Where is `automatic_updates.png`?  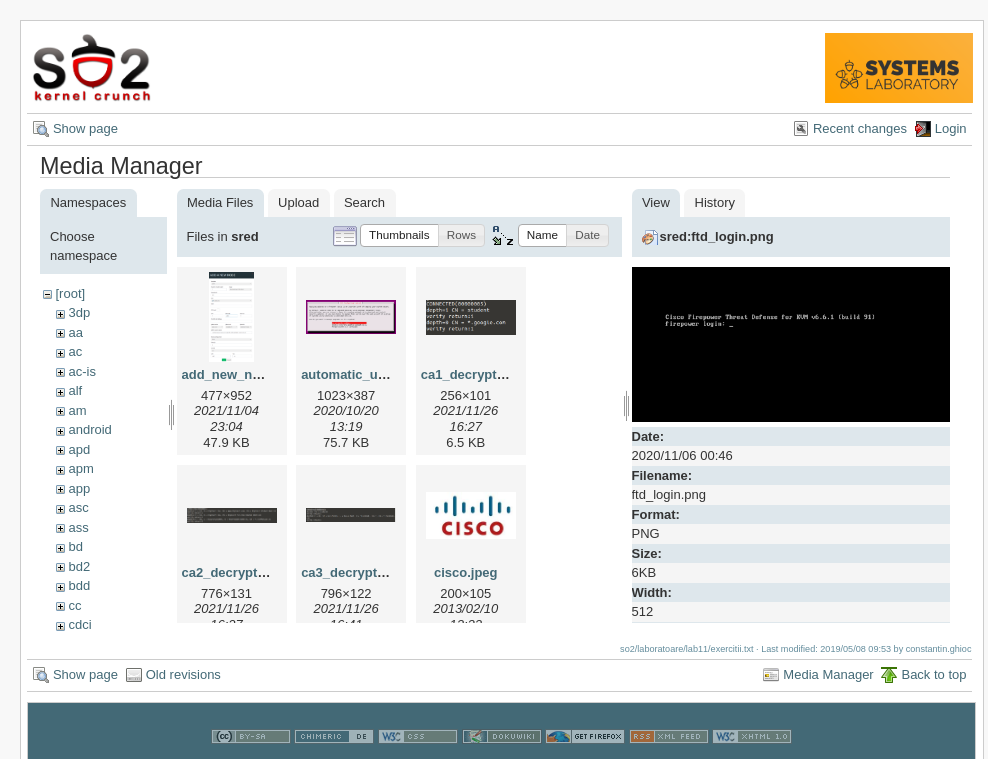
automatic_updates.png is located at coordinates (374, 374).